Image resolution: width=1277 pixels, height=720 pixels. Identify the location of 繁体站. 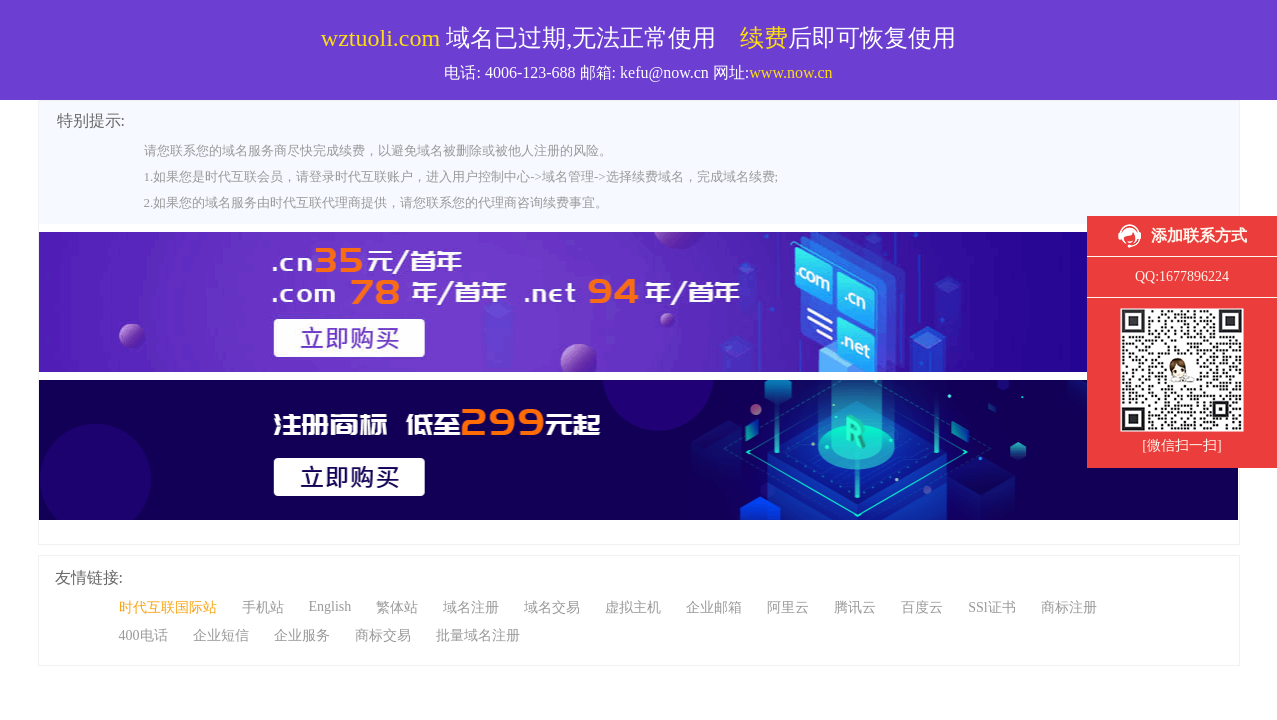
(397, 607).